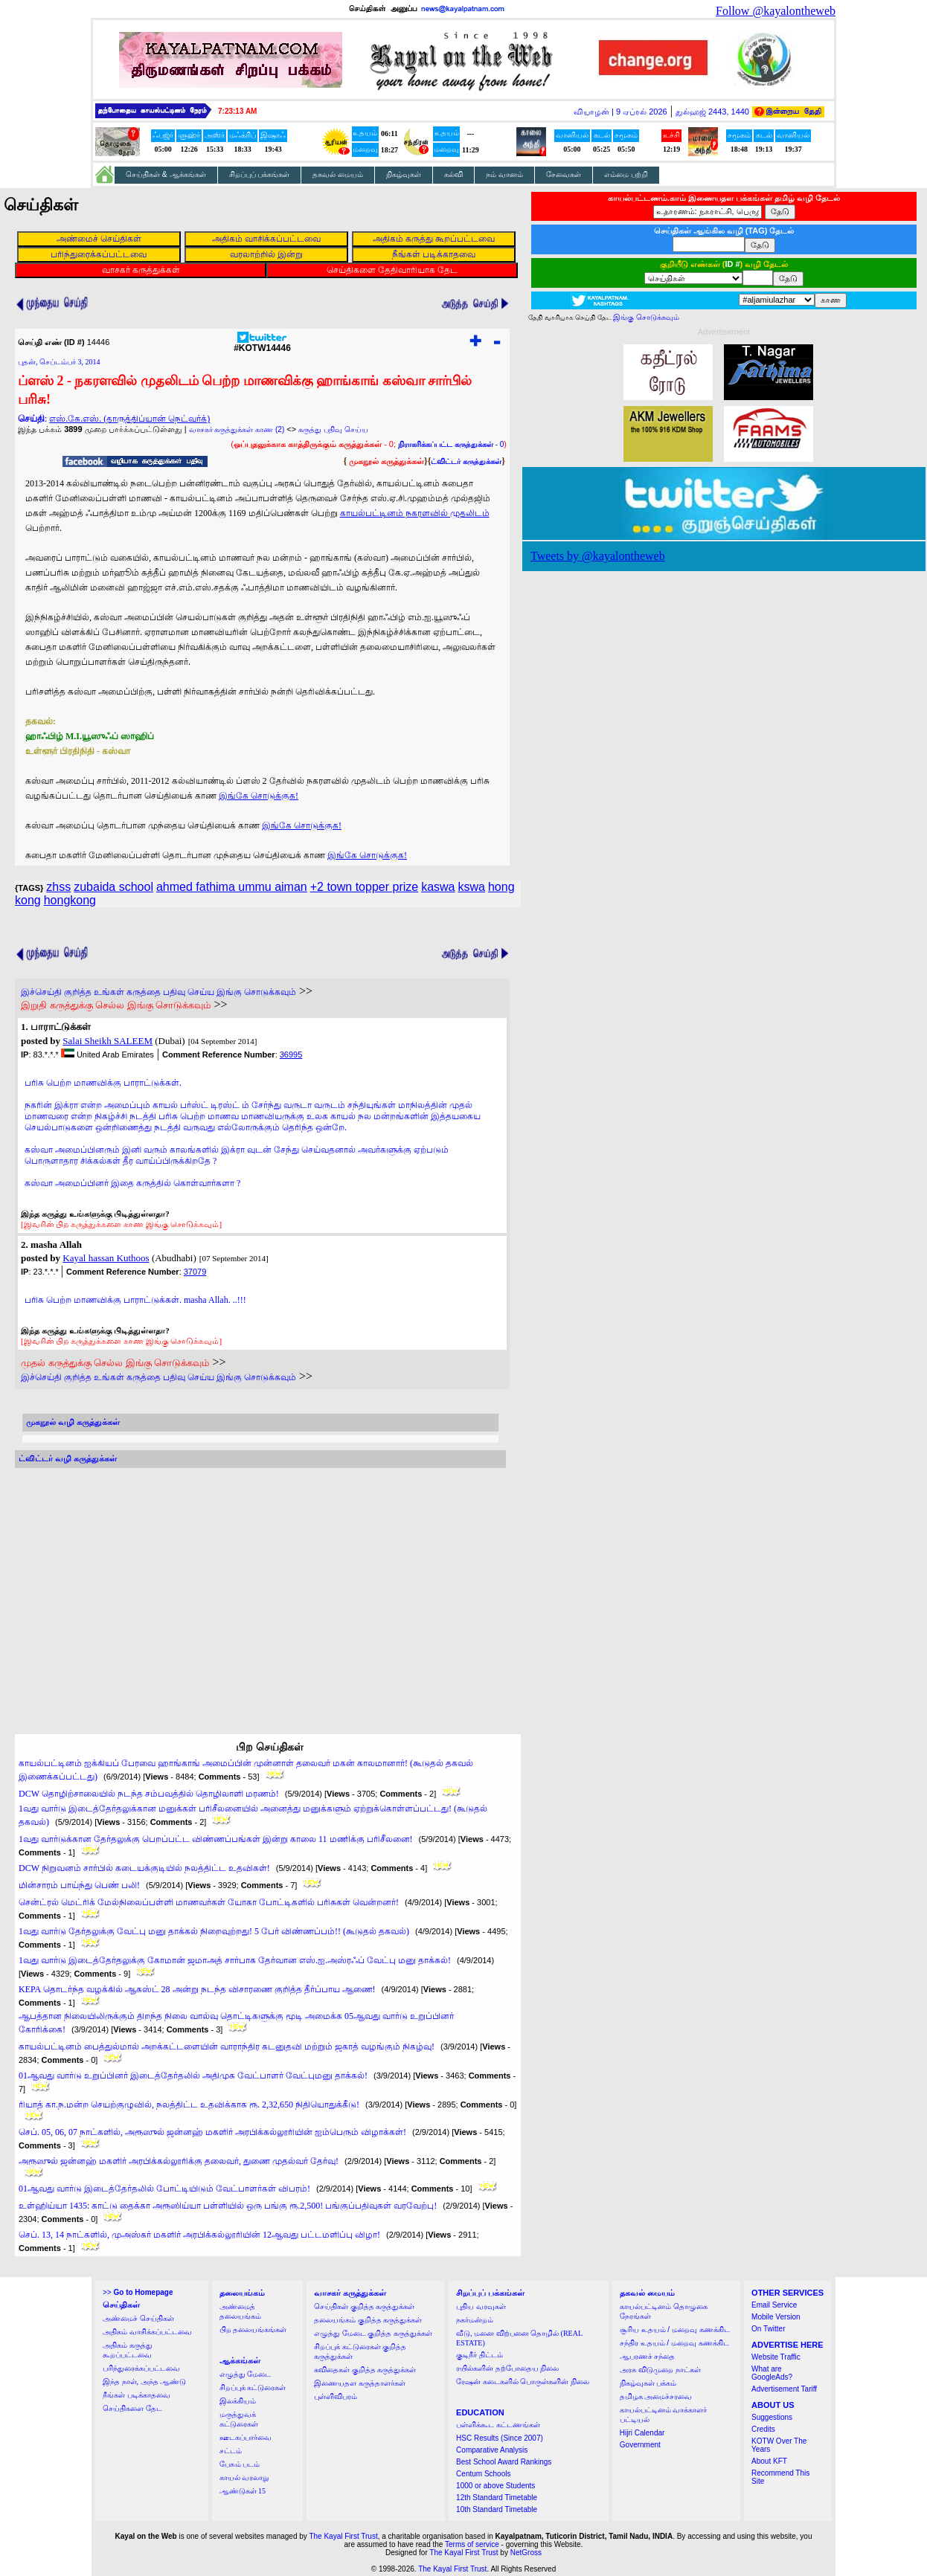 The width and height of the screenshot is (927, 2576). Describe the element at coordinates (235, 1960) in the screenshot. I see `1வது வார்டு இடைத்தேர்தலுக்கு கோமான் ஜமாஅத் சார்பாக தேர்வான எஸ்.ஐ.அஸ்ரஃப் வேட்பு மனு தாக்கல்!` at that location.